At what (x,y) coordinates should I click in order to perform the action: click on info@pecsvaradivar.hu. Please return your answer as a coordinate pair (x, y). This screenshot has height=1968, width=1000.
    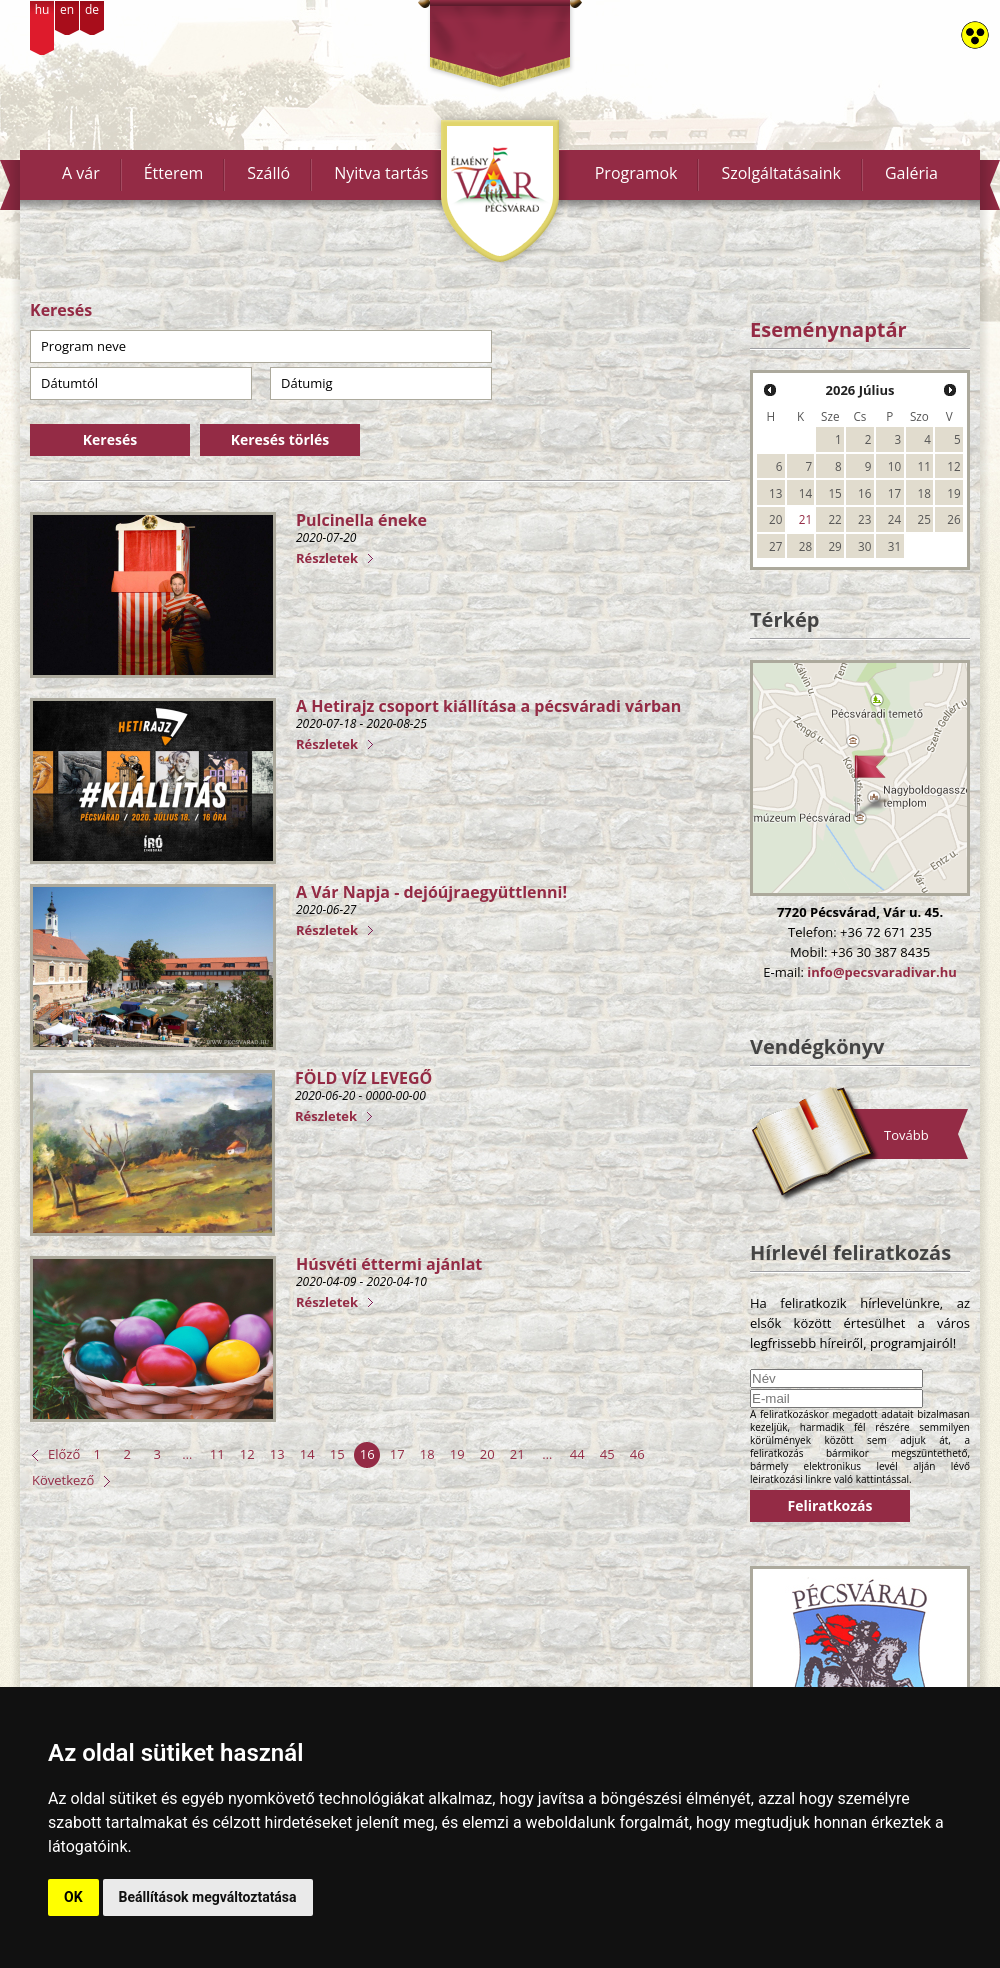
    Looking at the image, I should click on (881, 972).